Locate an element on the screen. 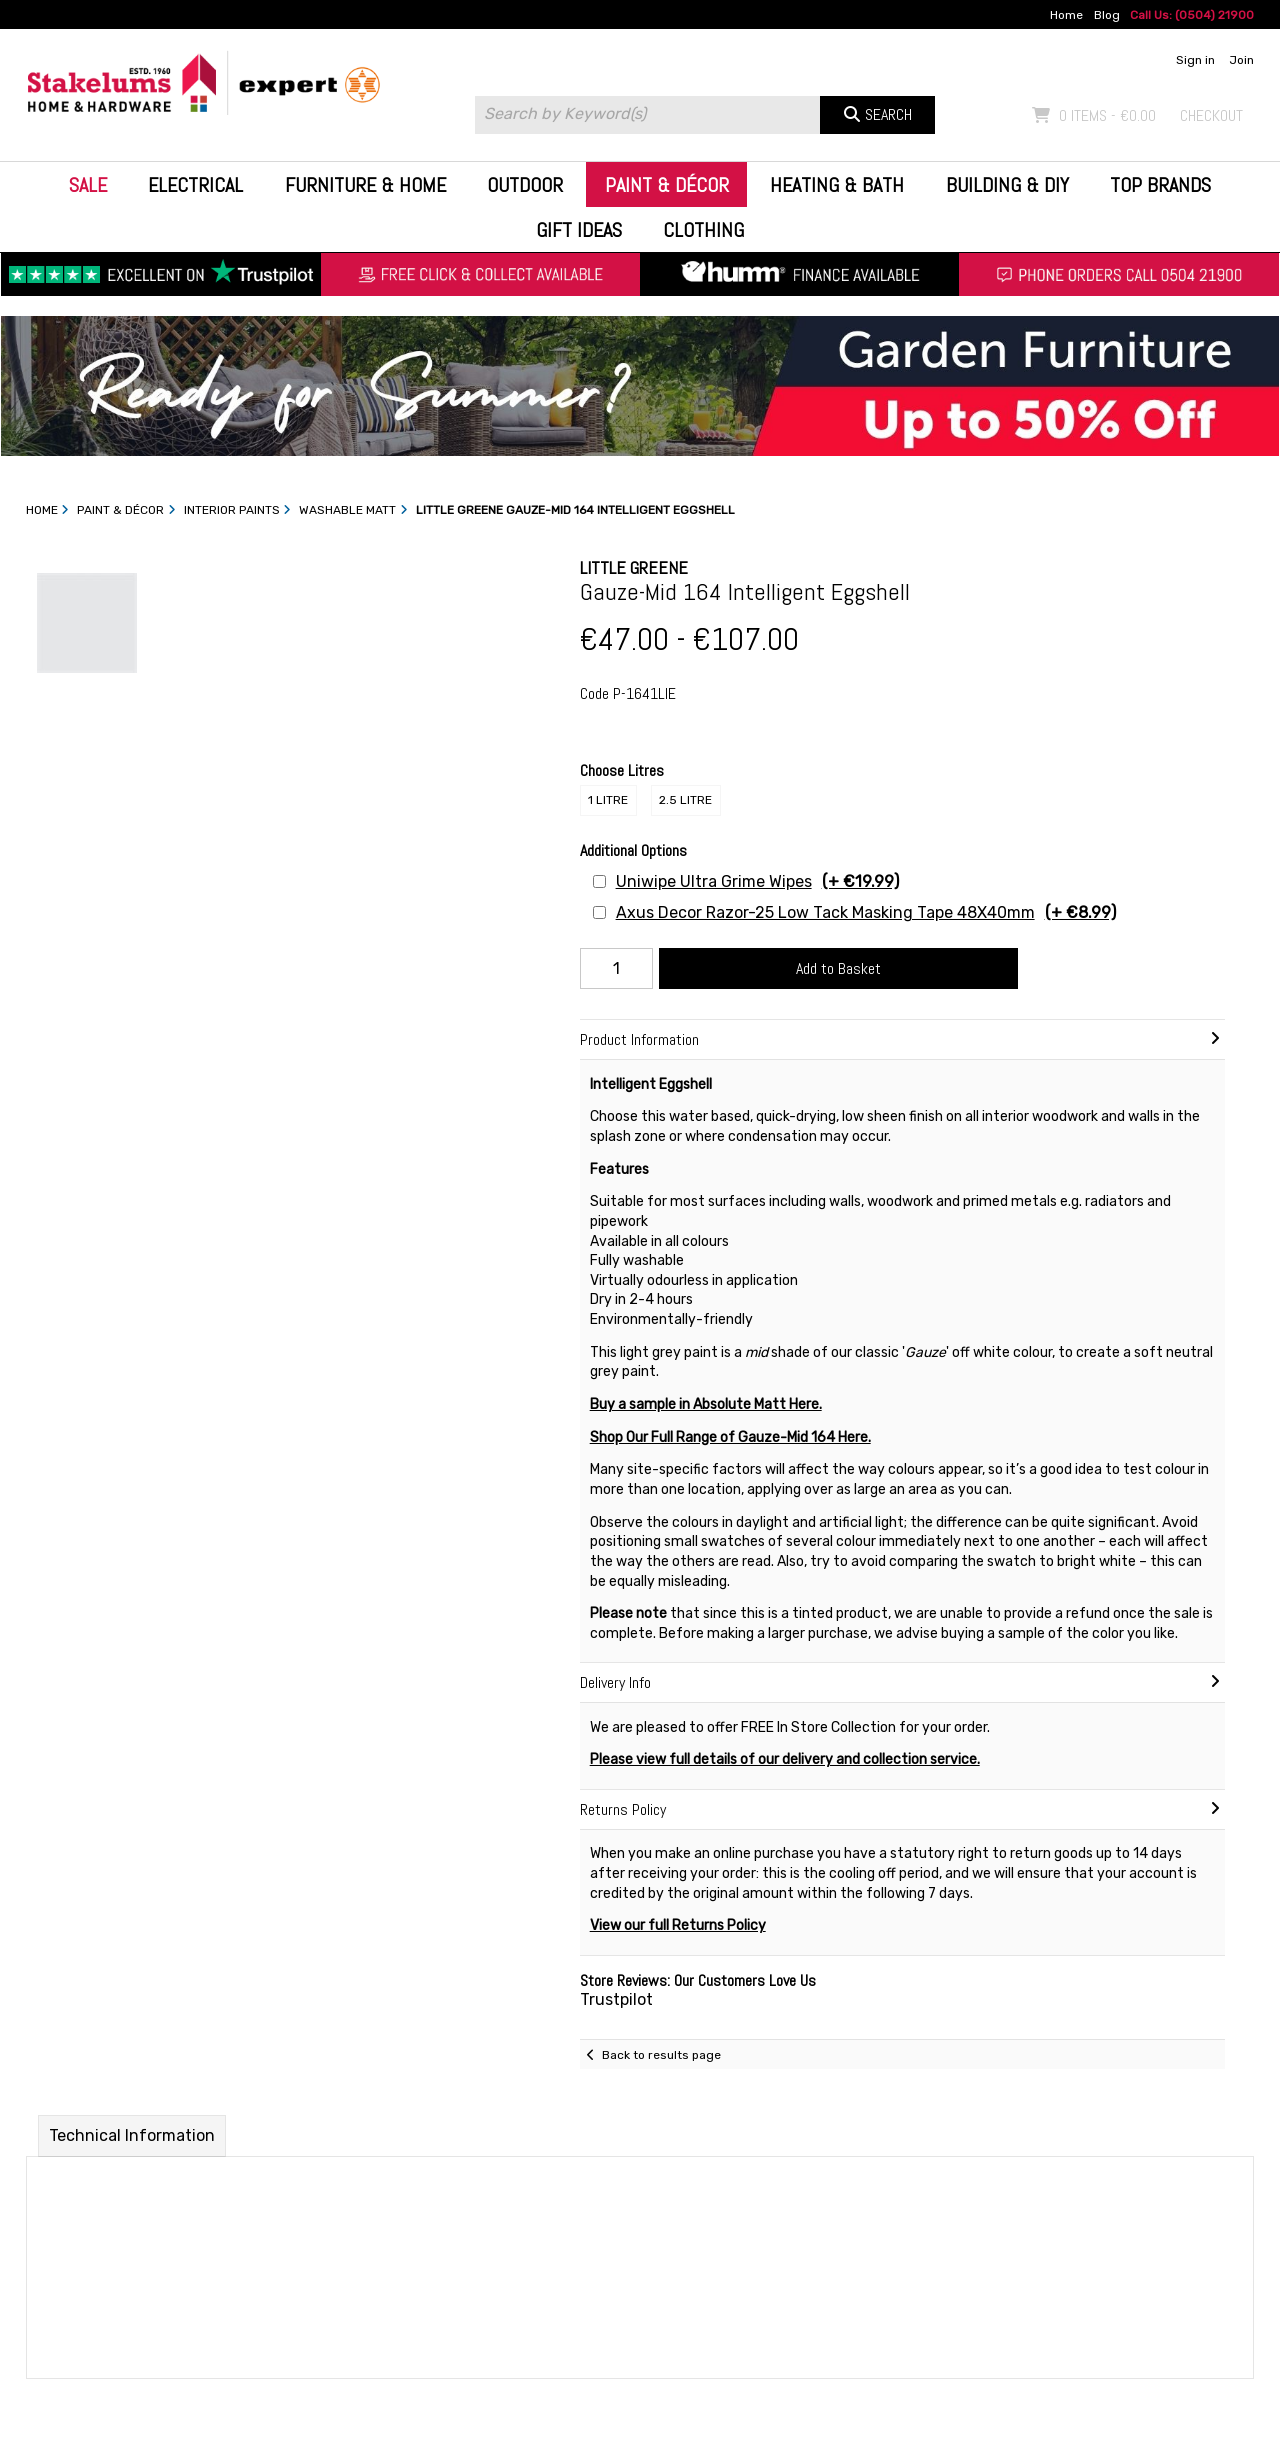 This screenshot has width=1280, height=2459. Add to Basket is located at coordinates (838, 968).